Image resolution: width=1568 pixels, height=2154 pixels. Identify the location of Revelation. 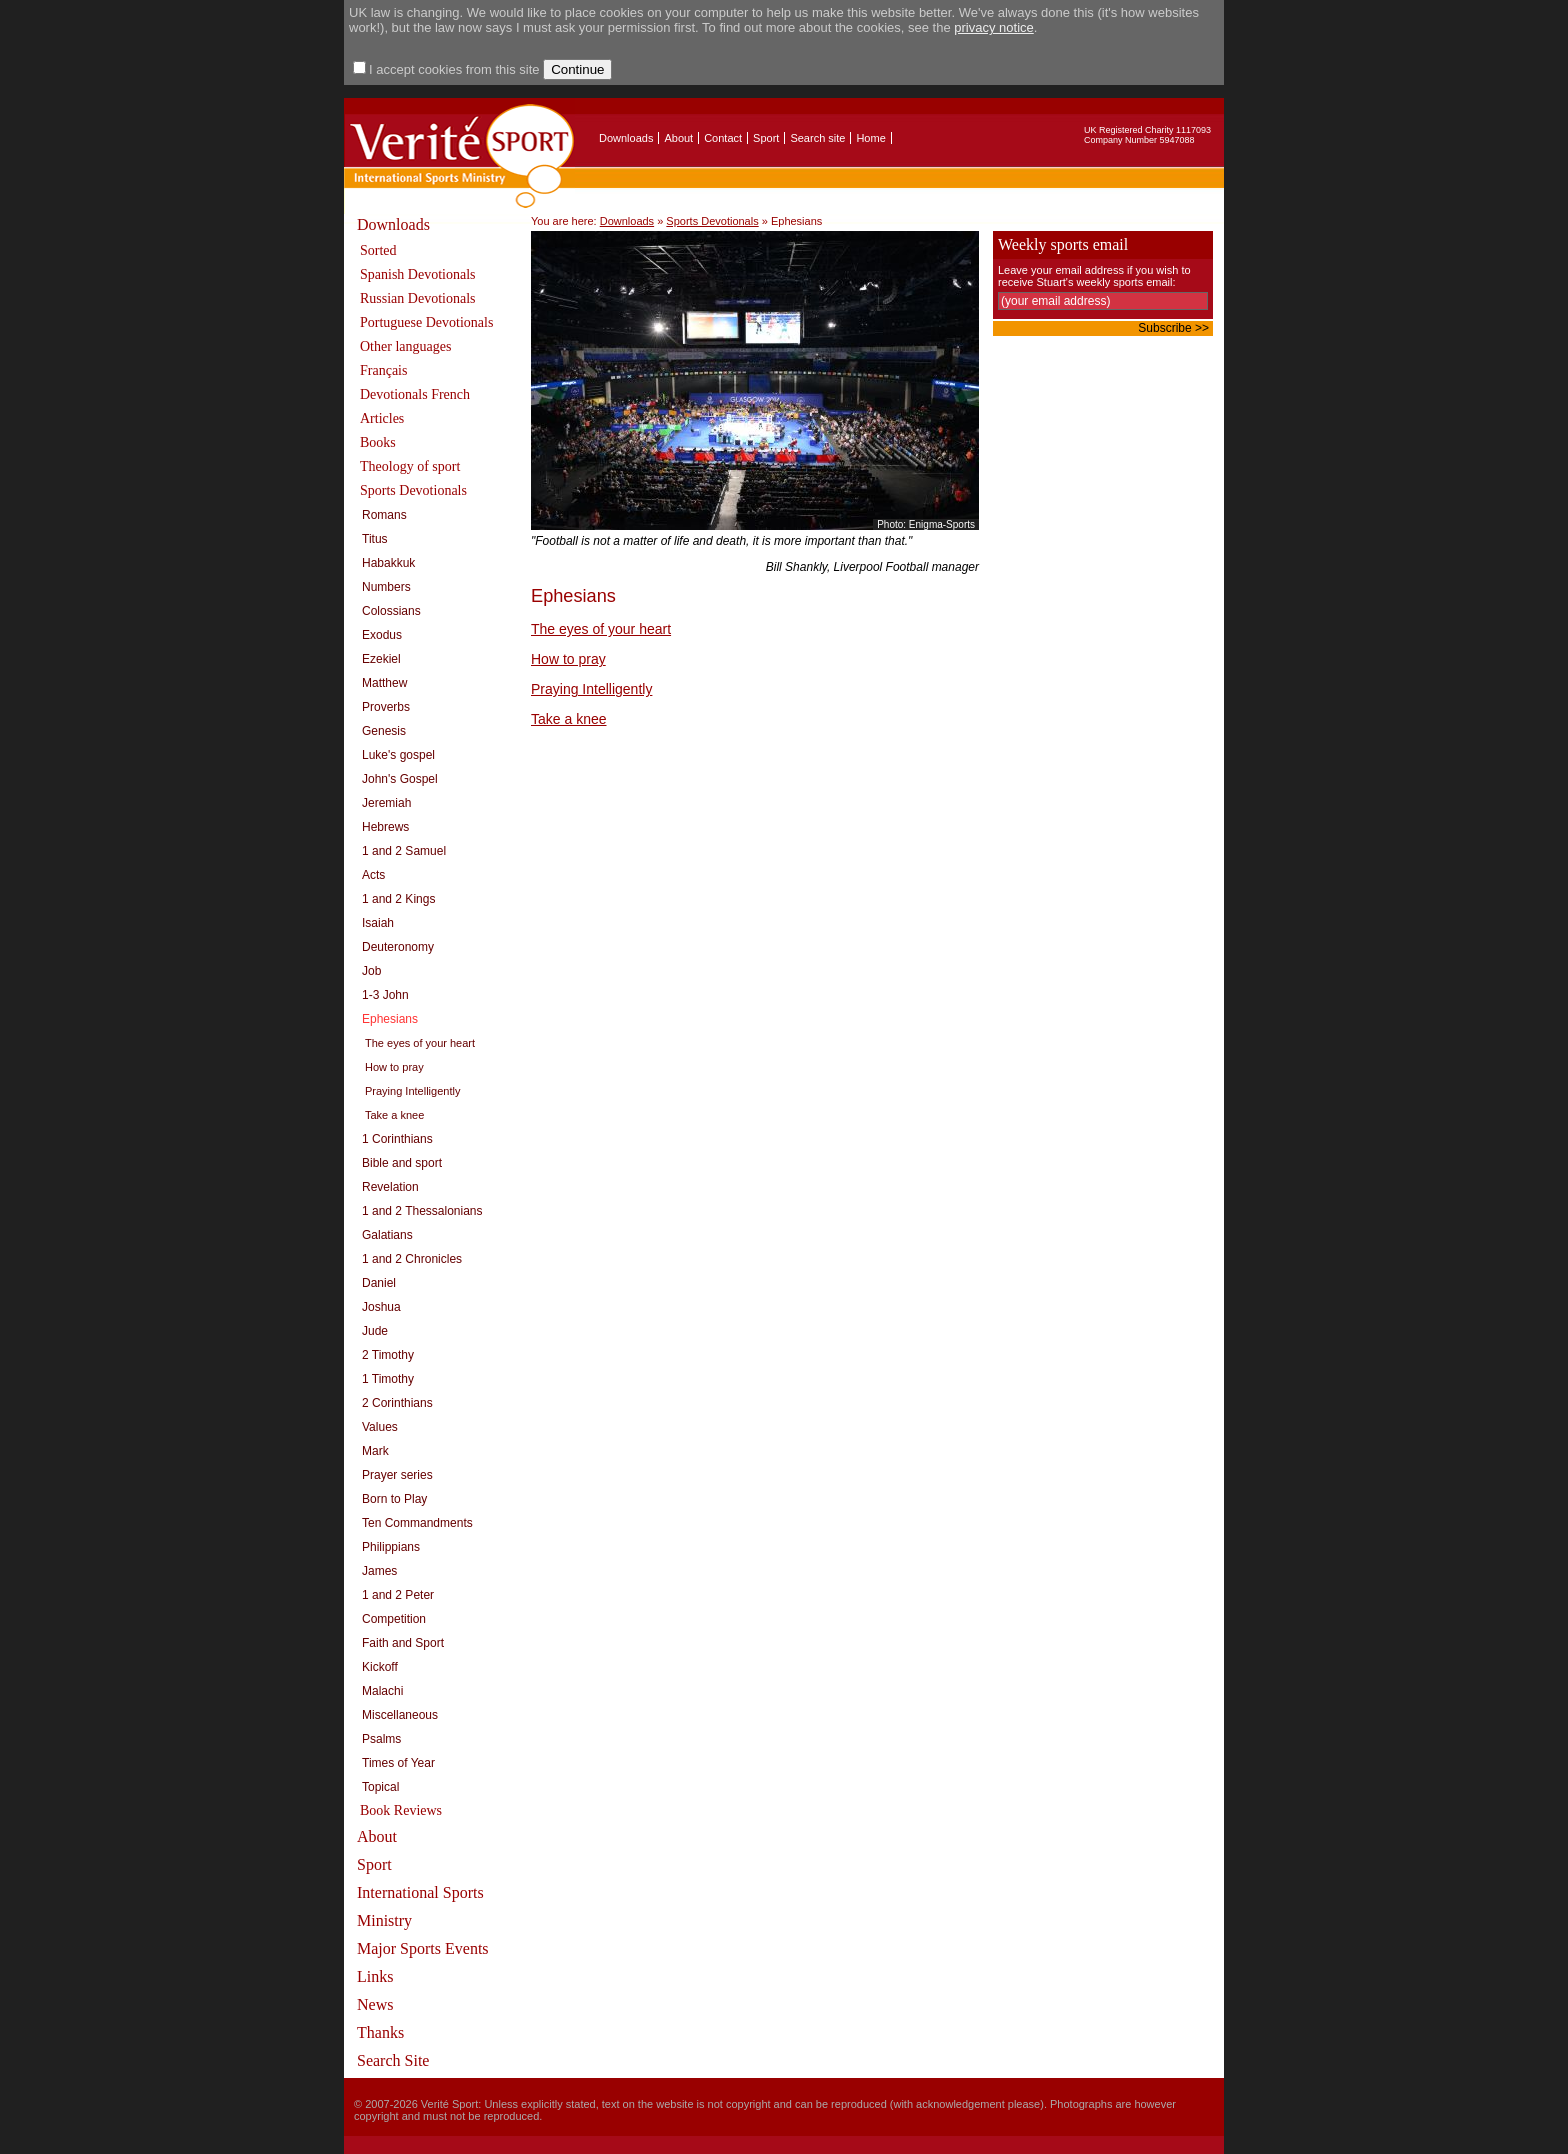
(390, 1187).